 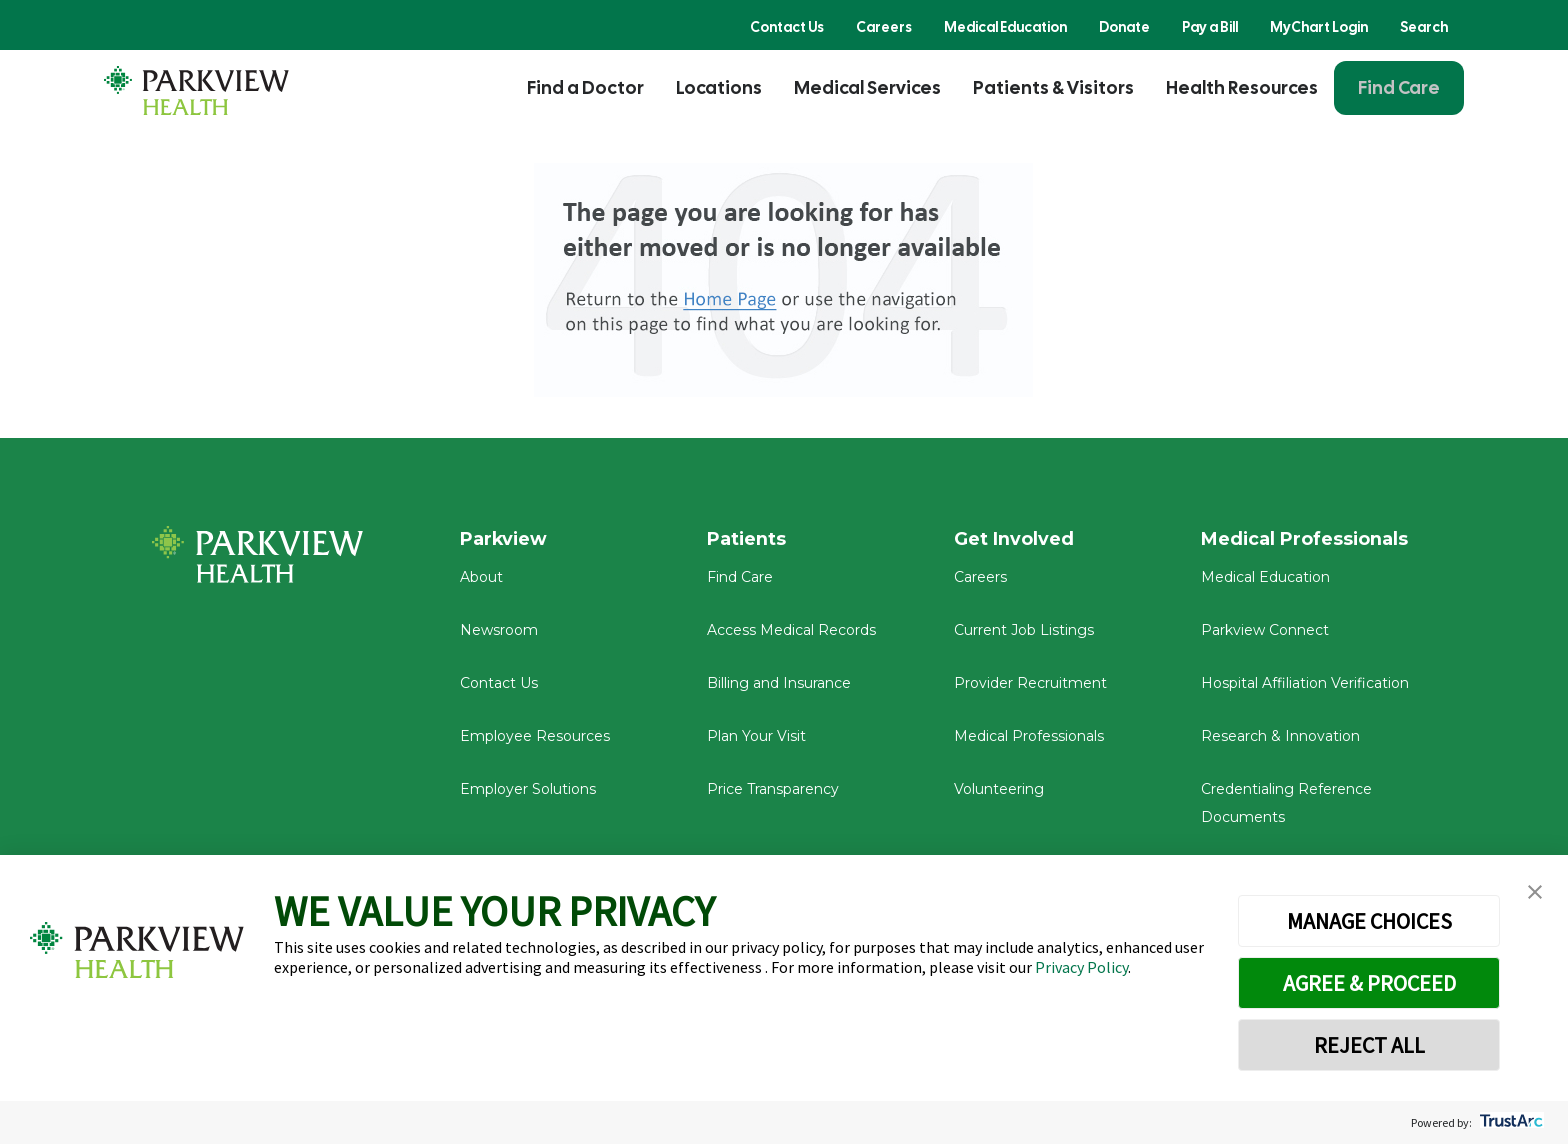 I want to click on Search, so click(x=1424, y=27).